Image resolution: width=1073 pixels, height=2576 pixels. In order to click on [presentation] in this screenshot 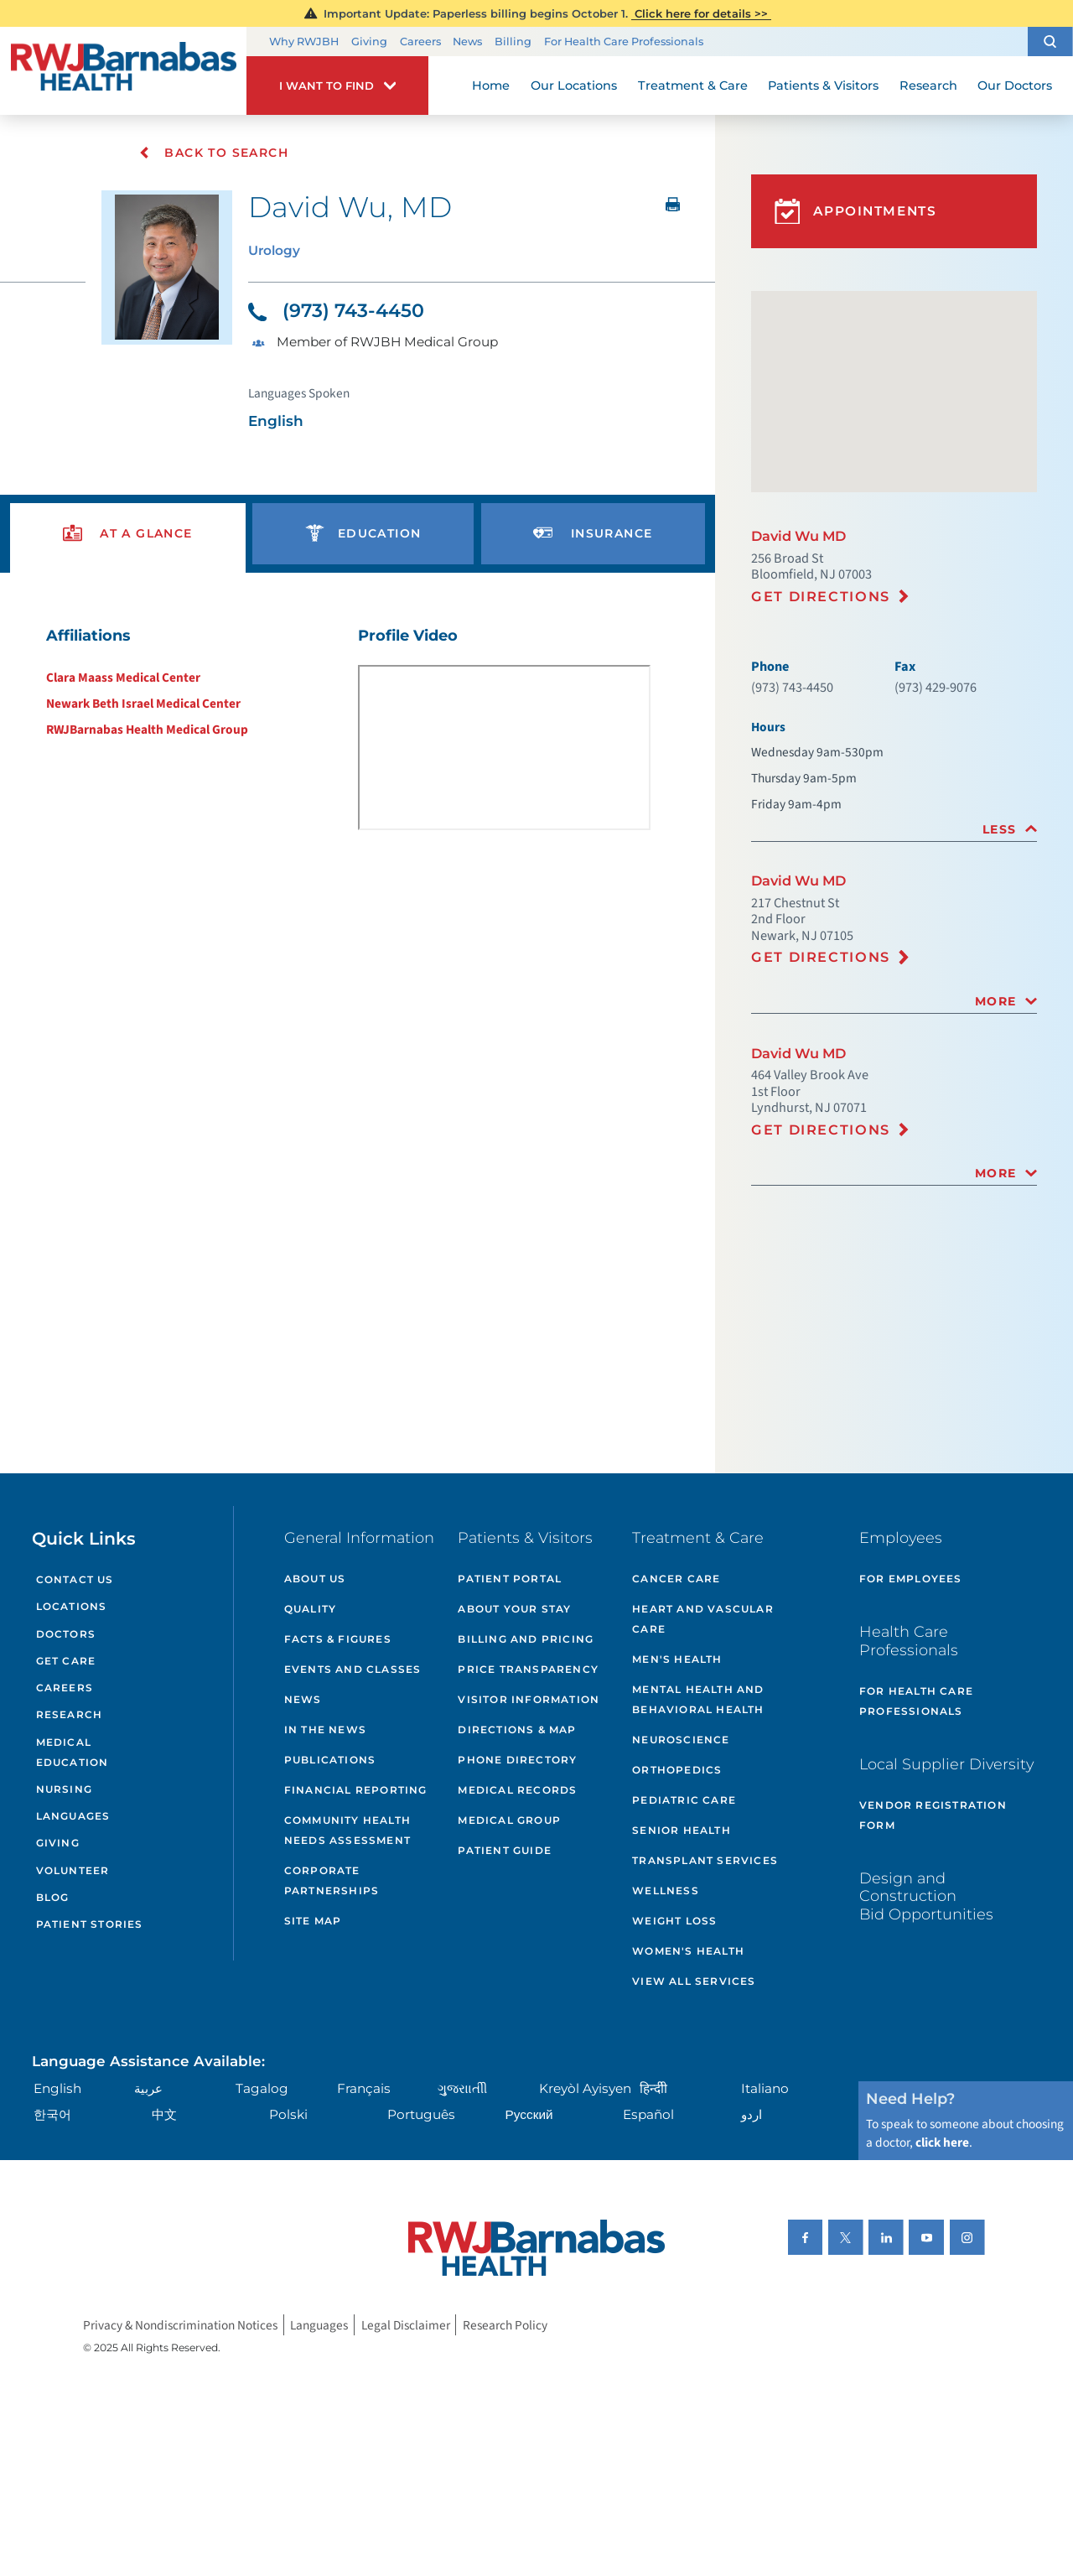, I will do `click(128, 533)`.